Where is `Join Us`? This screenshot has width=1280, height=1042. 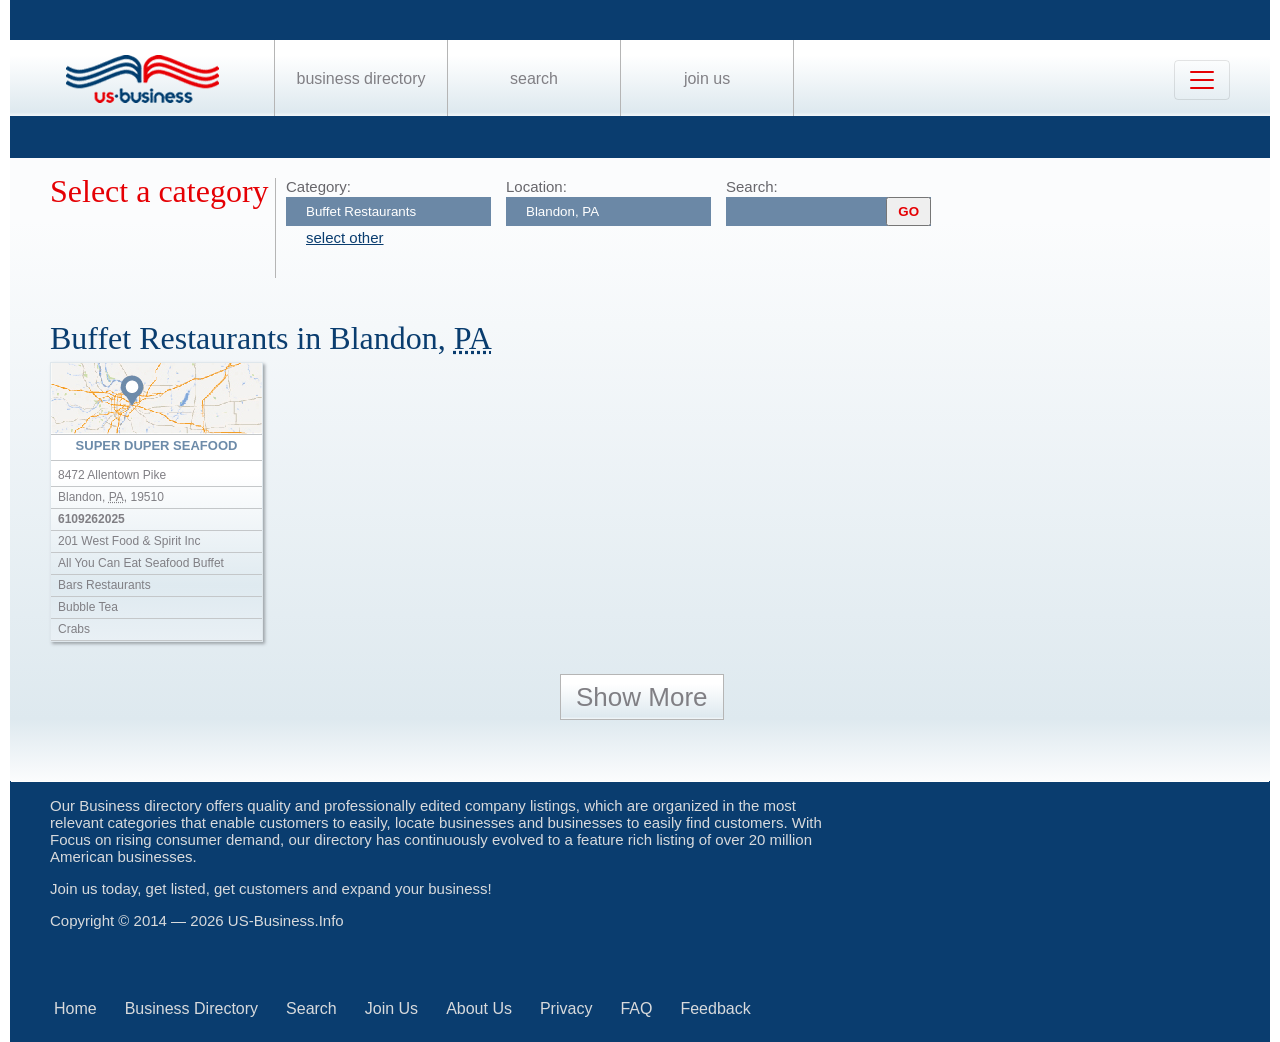 Join Us is located at coordinates (707, 78).